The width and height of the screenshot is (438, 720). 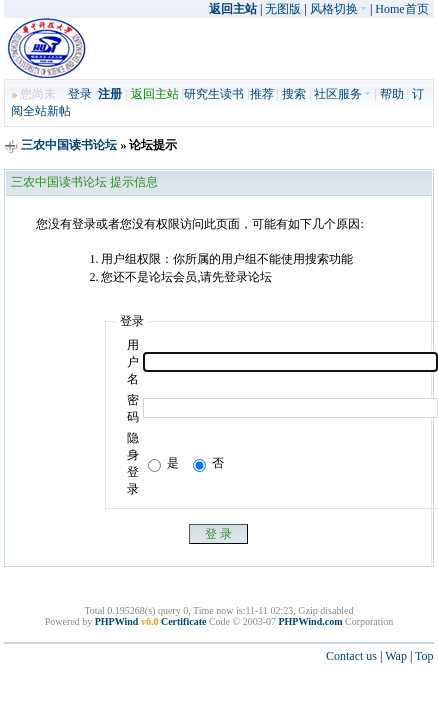 I want to click on 风格切换, so click(x=338, y=9).